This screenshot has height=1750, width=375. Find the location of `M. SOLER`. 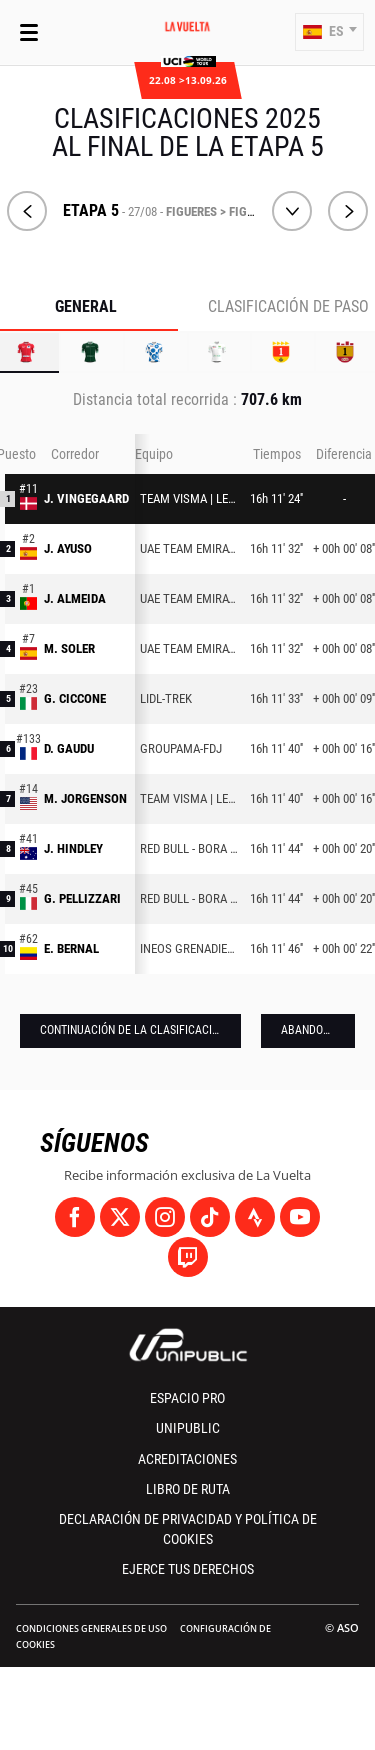

M. SOLER is located at coordinates (69, 648).